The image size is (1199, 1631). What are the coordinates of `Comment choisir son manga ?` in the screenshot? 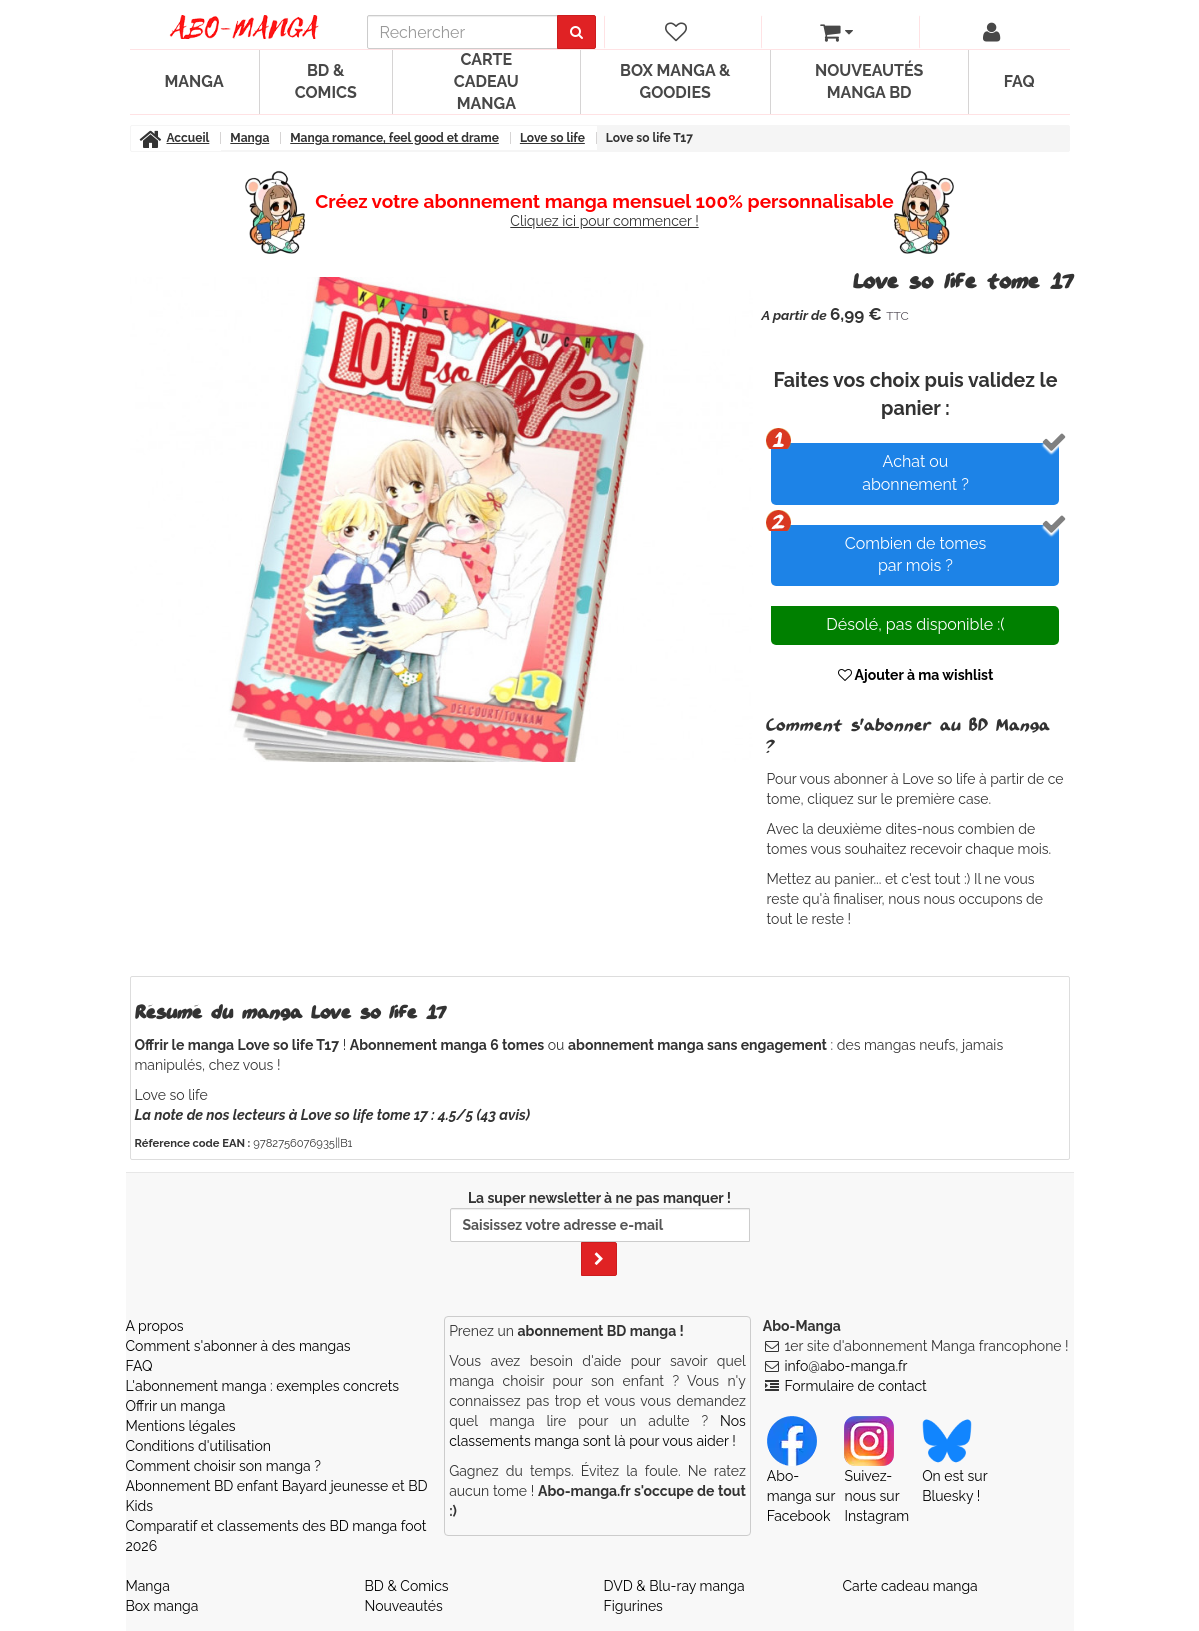 It's located at (223, 1466).